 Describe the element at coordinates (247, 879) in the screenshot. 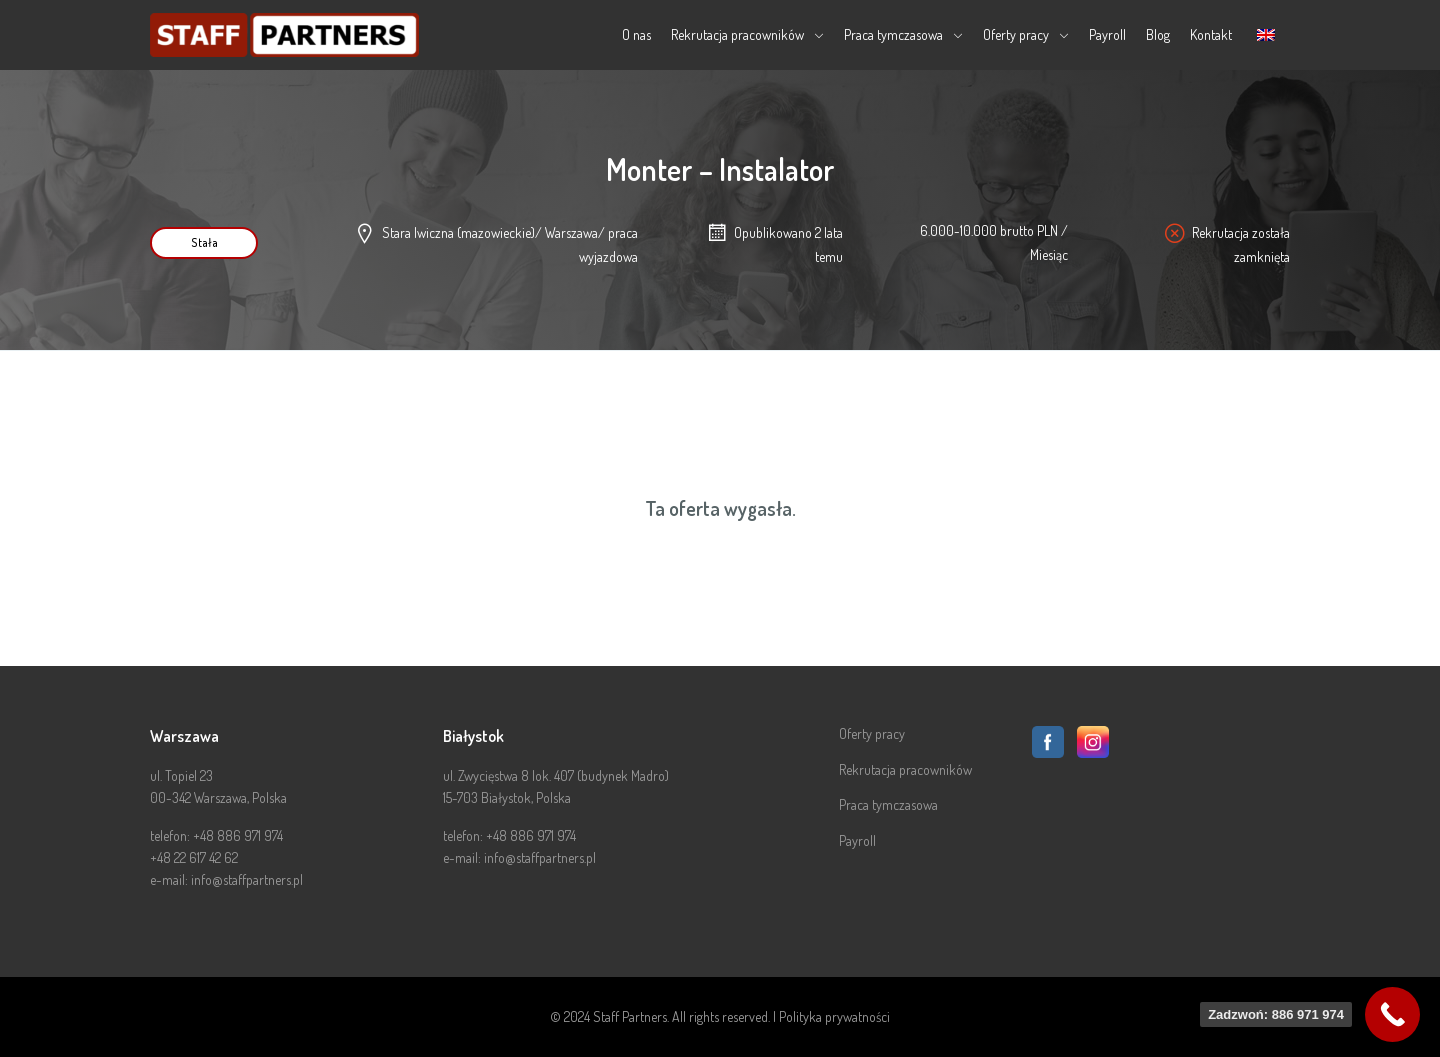

I see `info@staffpartners.pl` at that location.